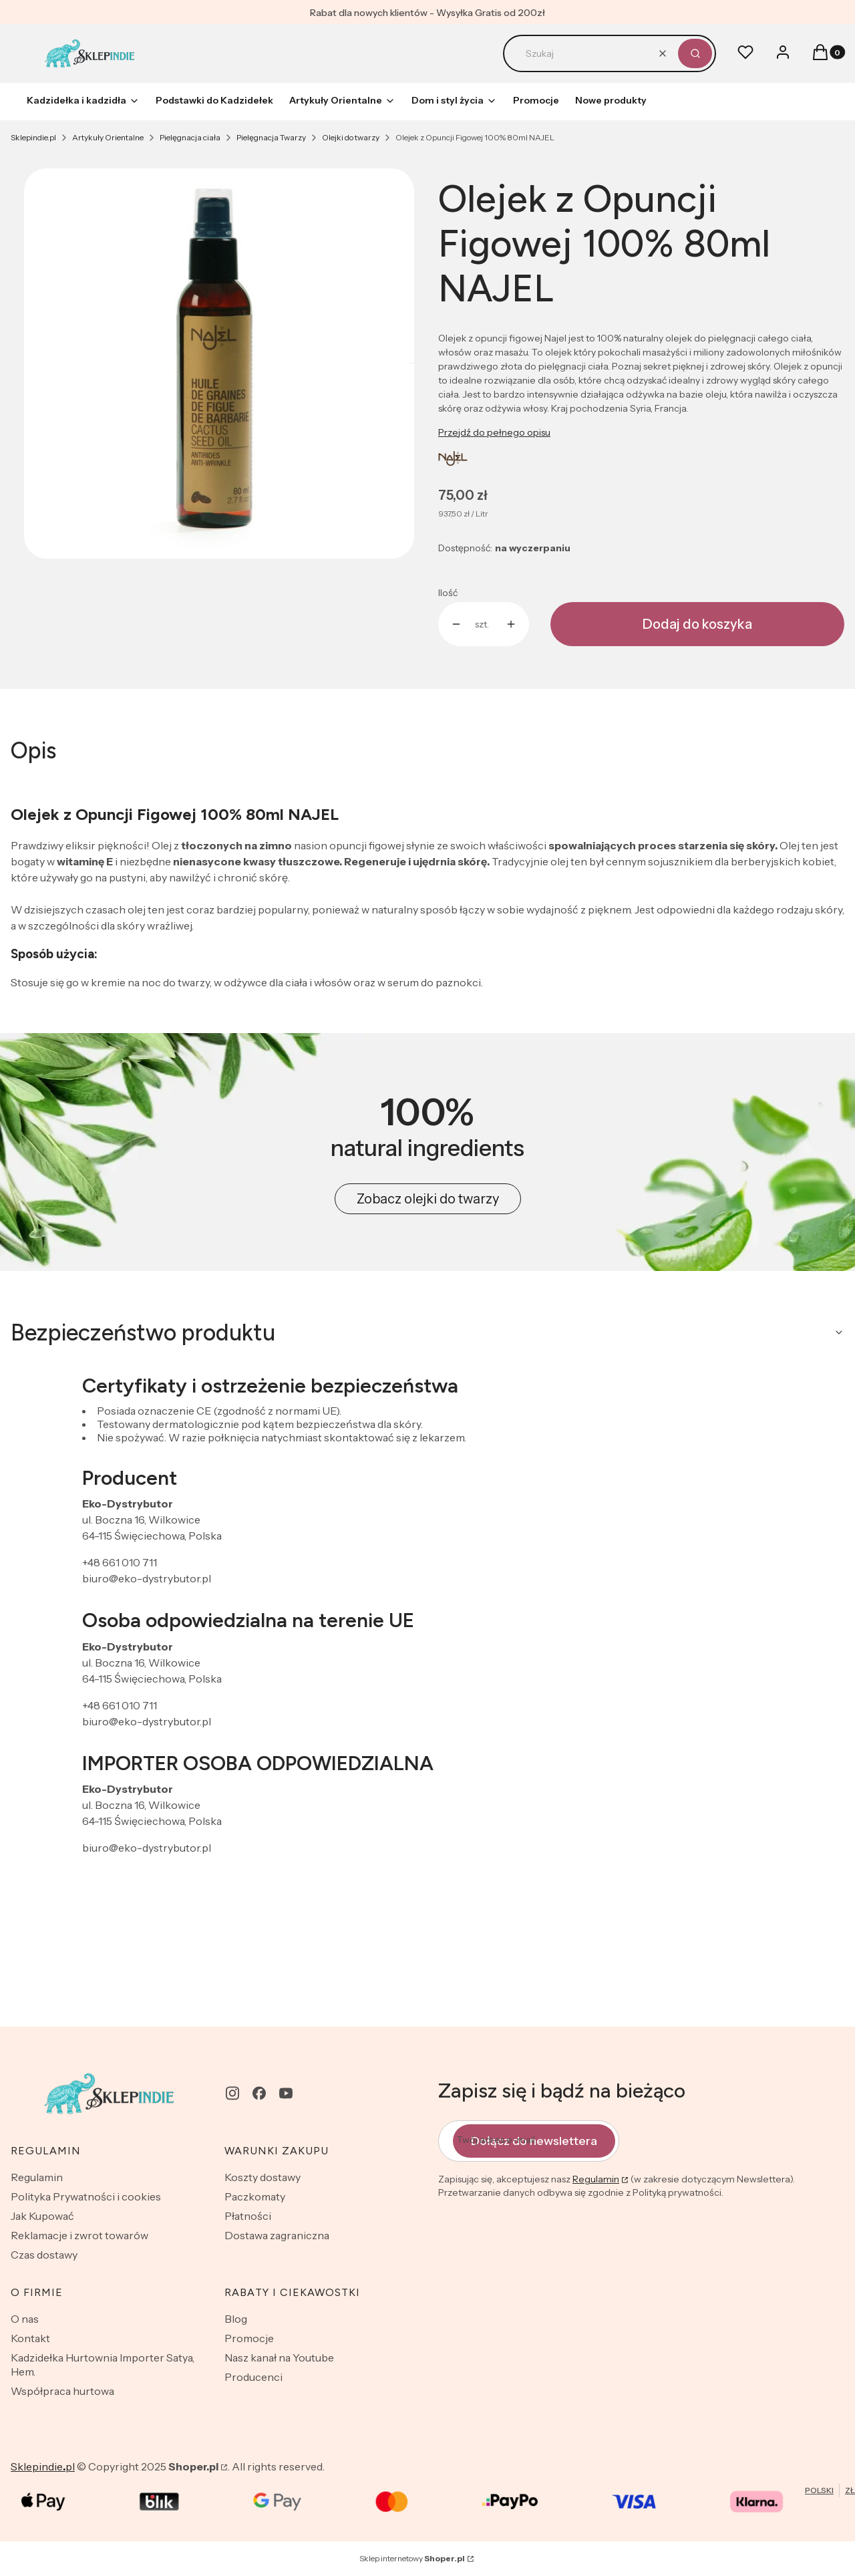 Image resolution: width=855 pixels, height=2576 pixels. Describe the element at coordinates (44, 2254) in the screenshot. I see `Czas dostawy` at that location.